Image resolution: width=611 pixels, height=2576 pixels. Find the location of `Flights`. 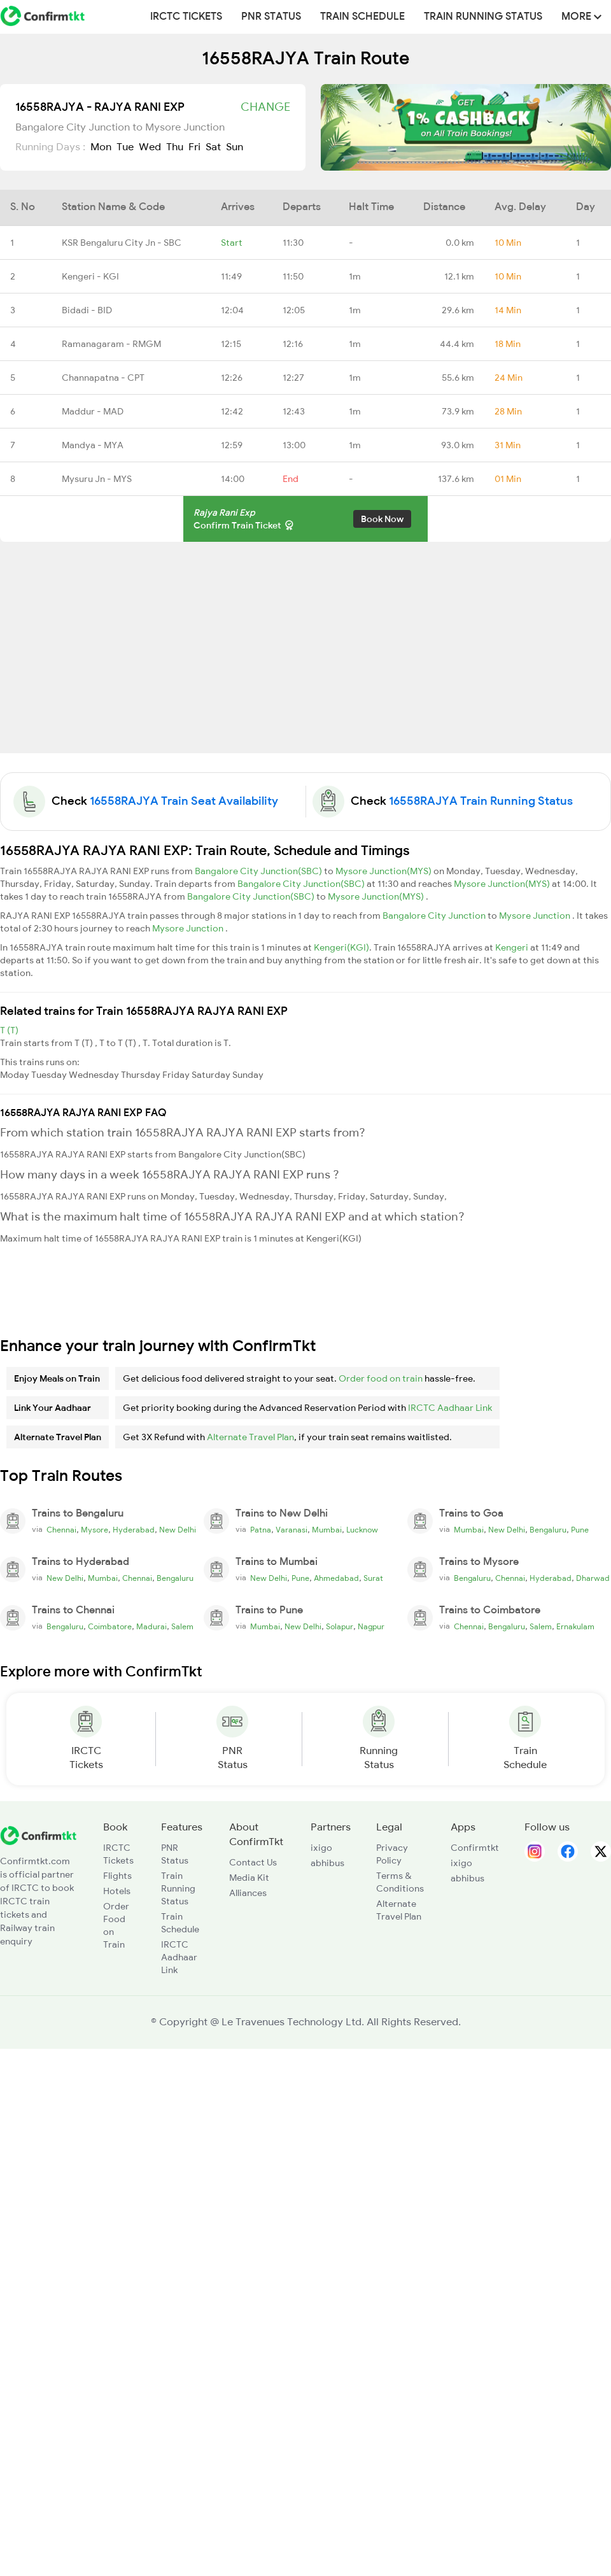

Flights is located at coordinates (117, 1876).